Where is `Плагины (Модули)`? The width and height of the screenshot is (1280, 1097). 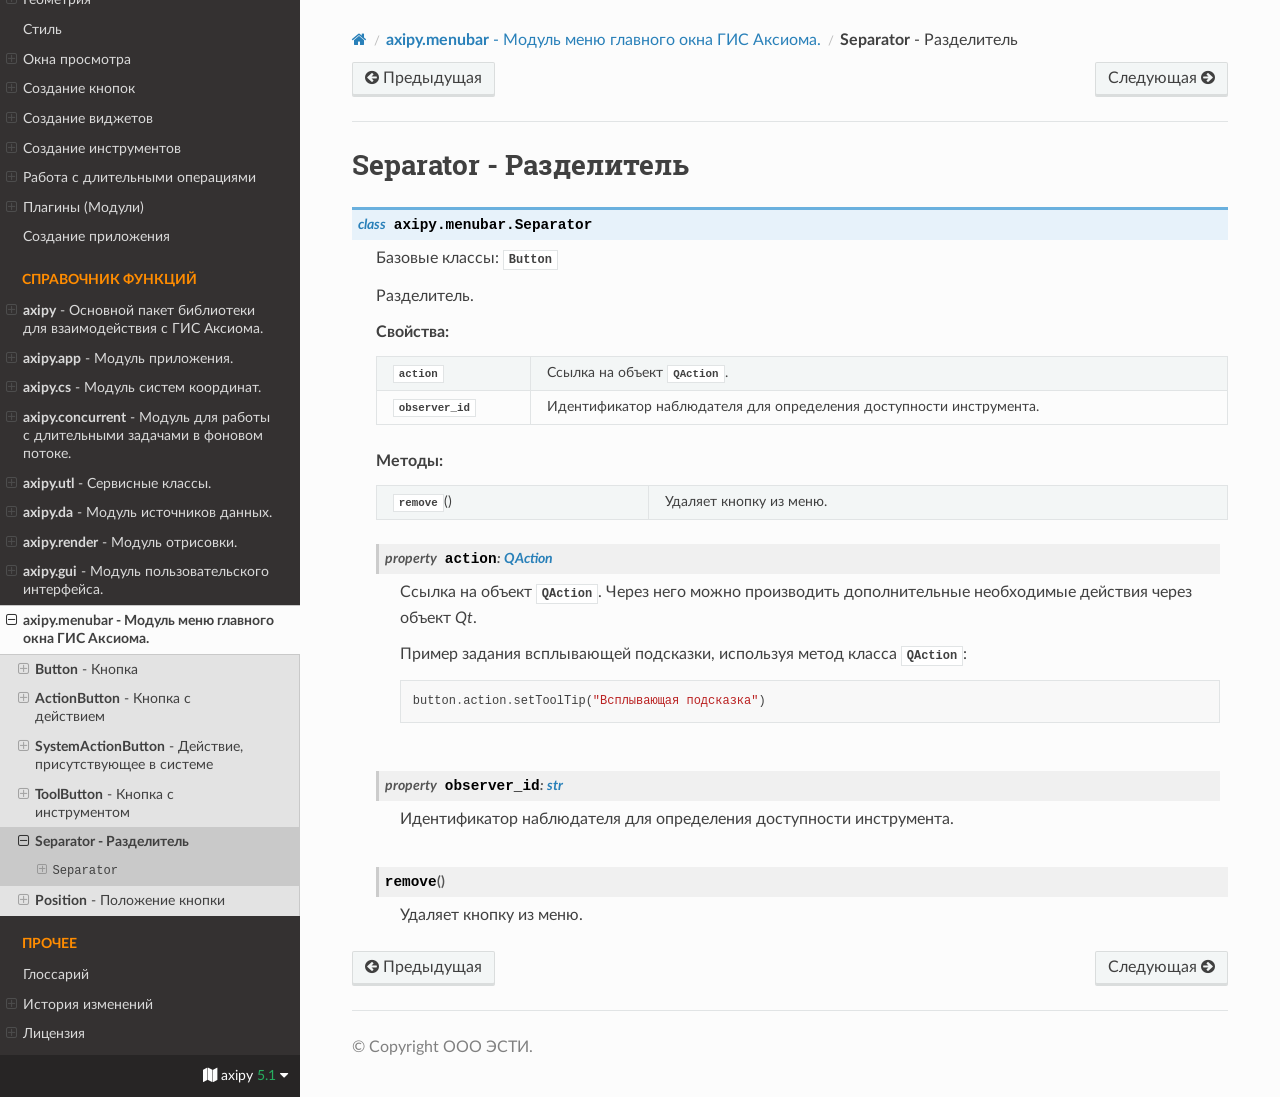 Плагины (Модули) is located at coordinates (75, 208).